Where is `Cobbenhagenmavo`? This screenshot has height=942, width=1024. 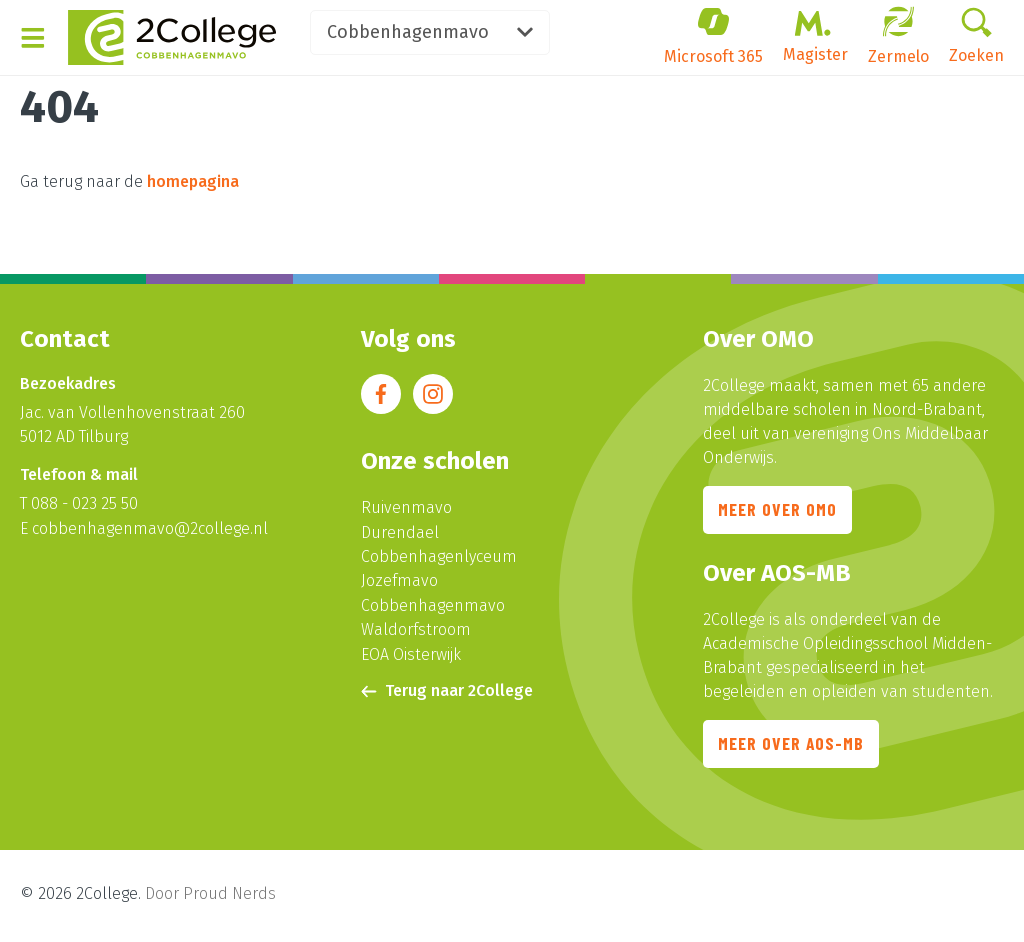 Cobbenhagenmavo is located at coordinates (452, 34).